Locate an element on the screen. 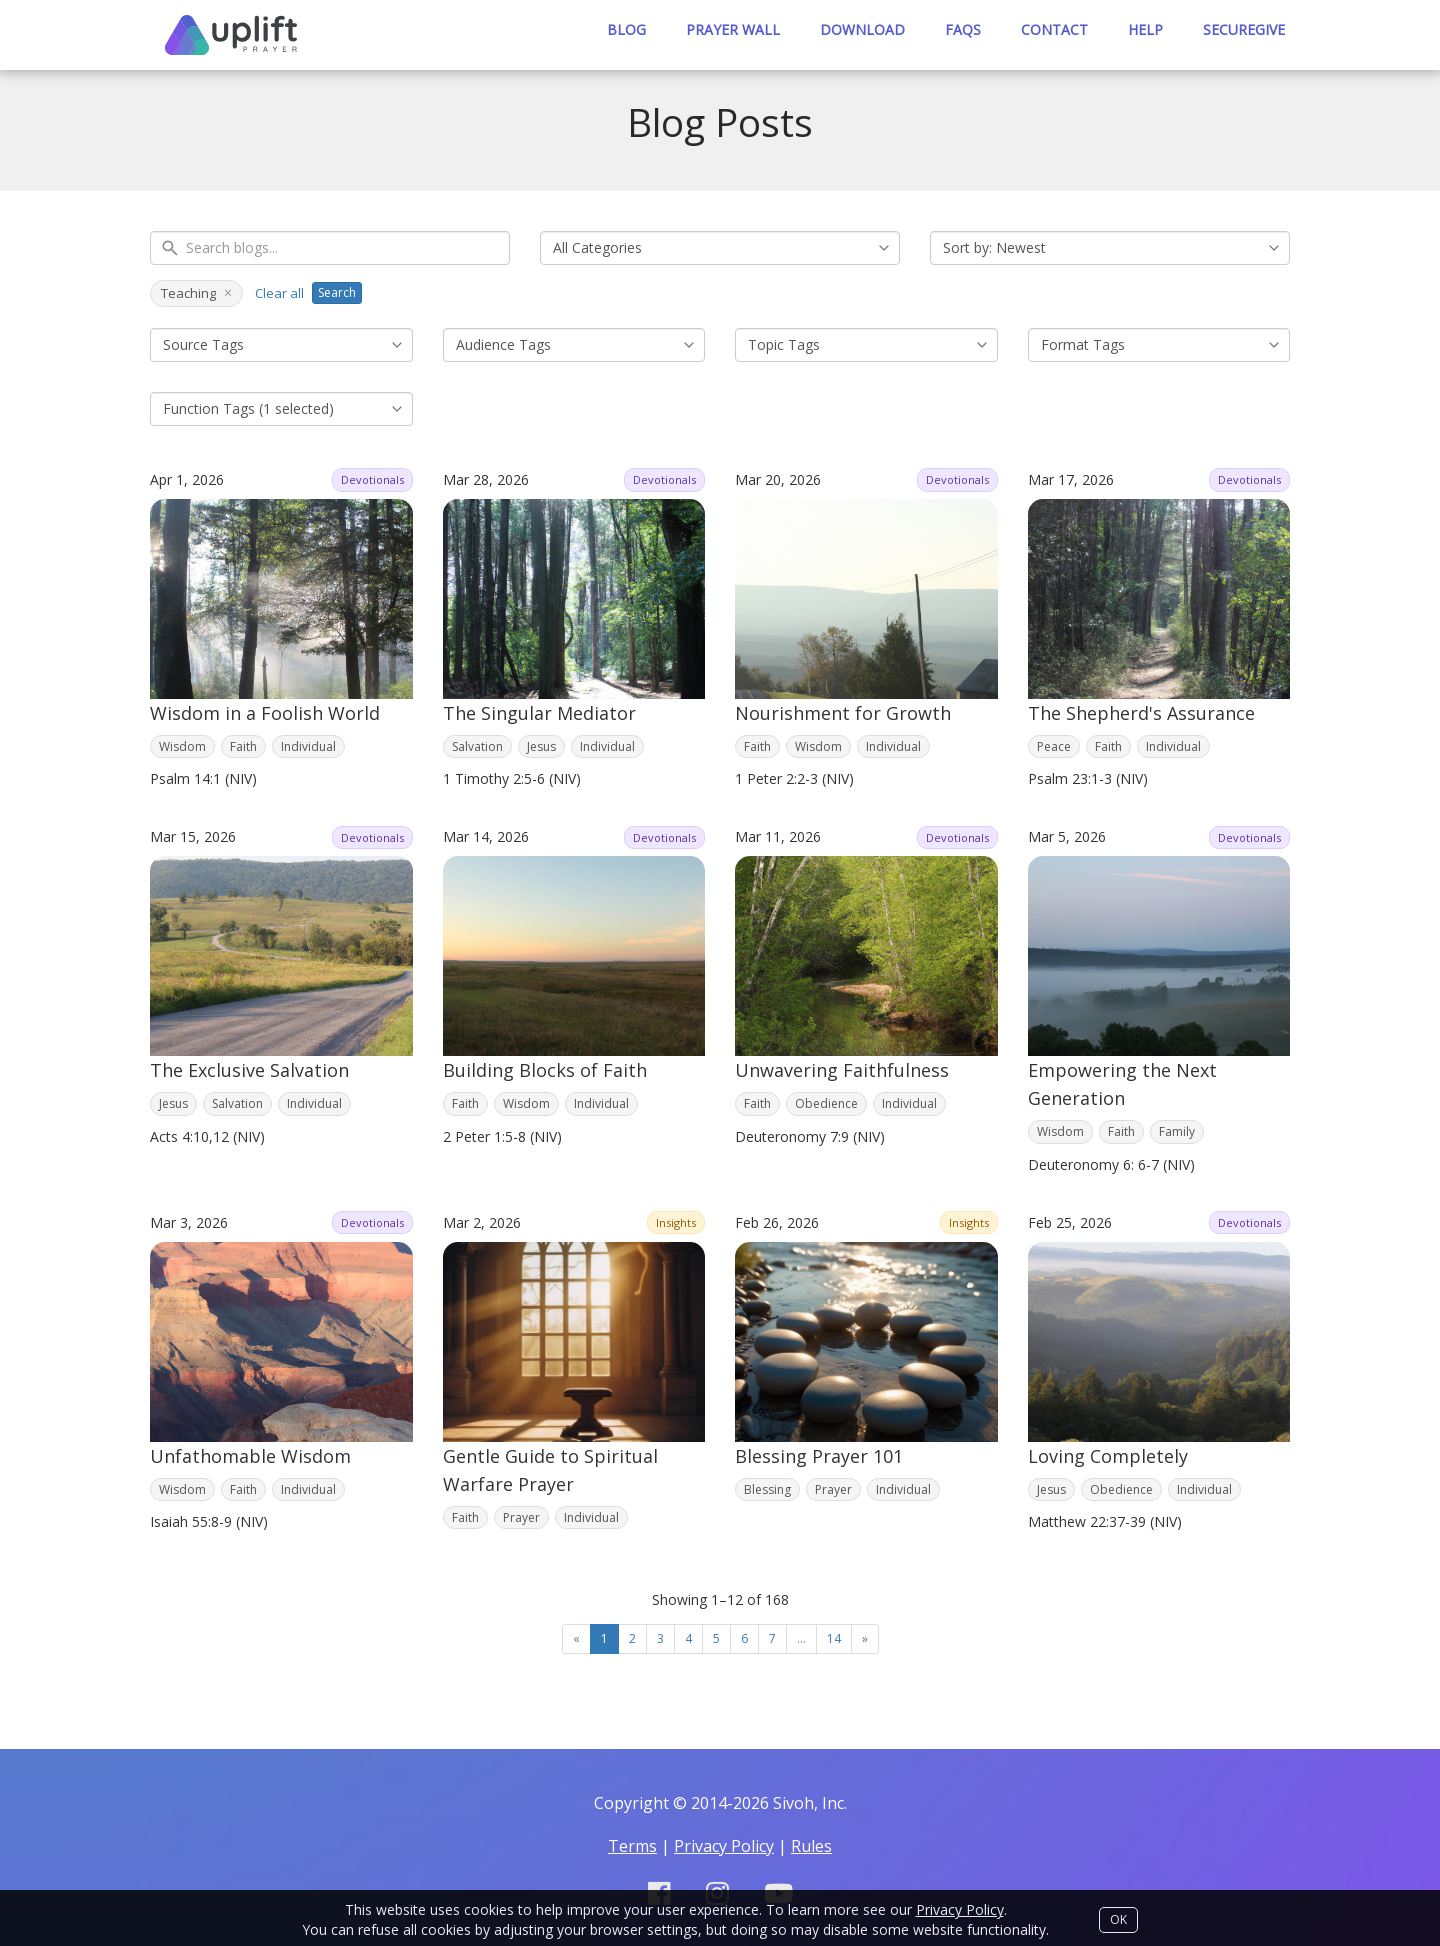 Image resolution: width=1440 pixels, height=1946 pixels. Jesus [Filter by tag: Jesus] is located at coordinates (541, 746).